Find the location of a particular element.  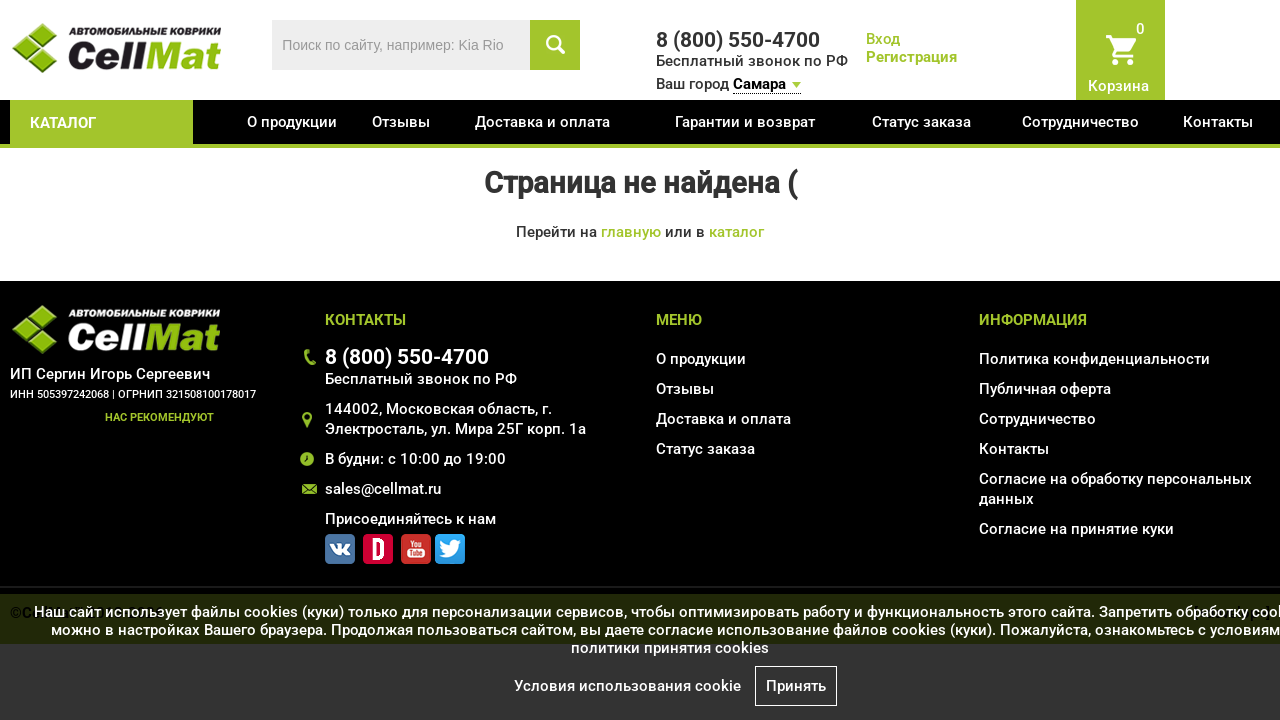

Отзывы is located at coordinates (401, 122).